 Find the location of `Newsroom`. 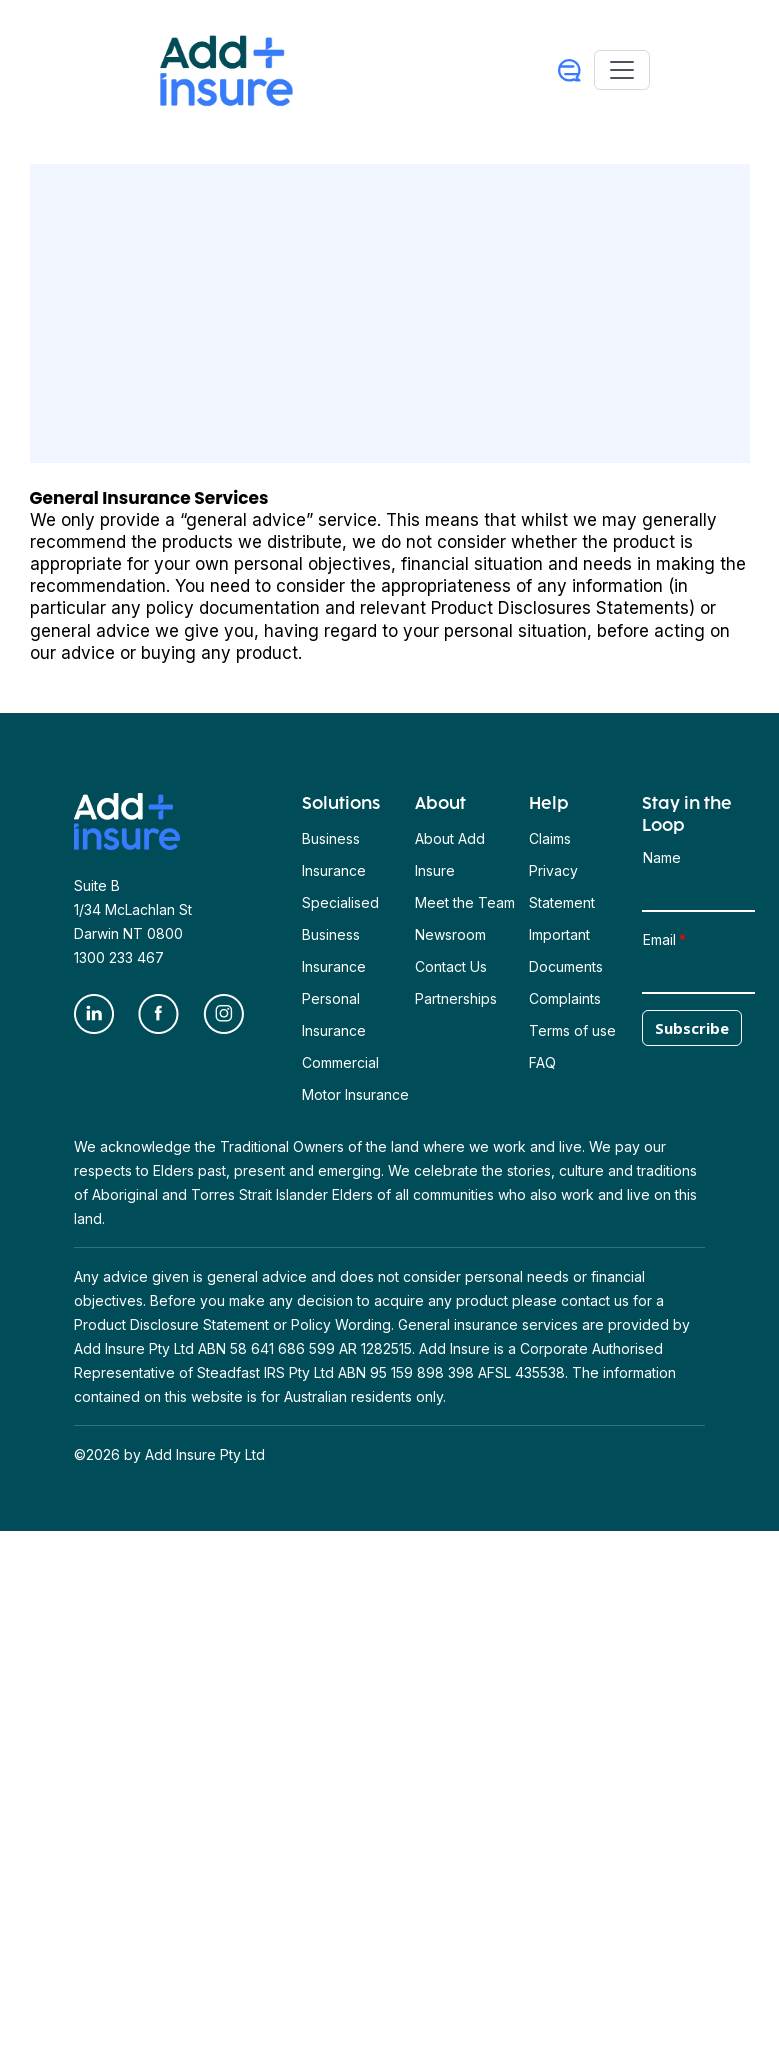

Newsroom is located at coordinates (450, 934).